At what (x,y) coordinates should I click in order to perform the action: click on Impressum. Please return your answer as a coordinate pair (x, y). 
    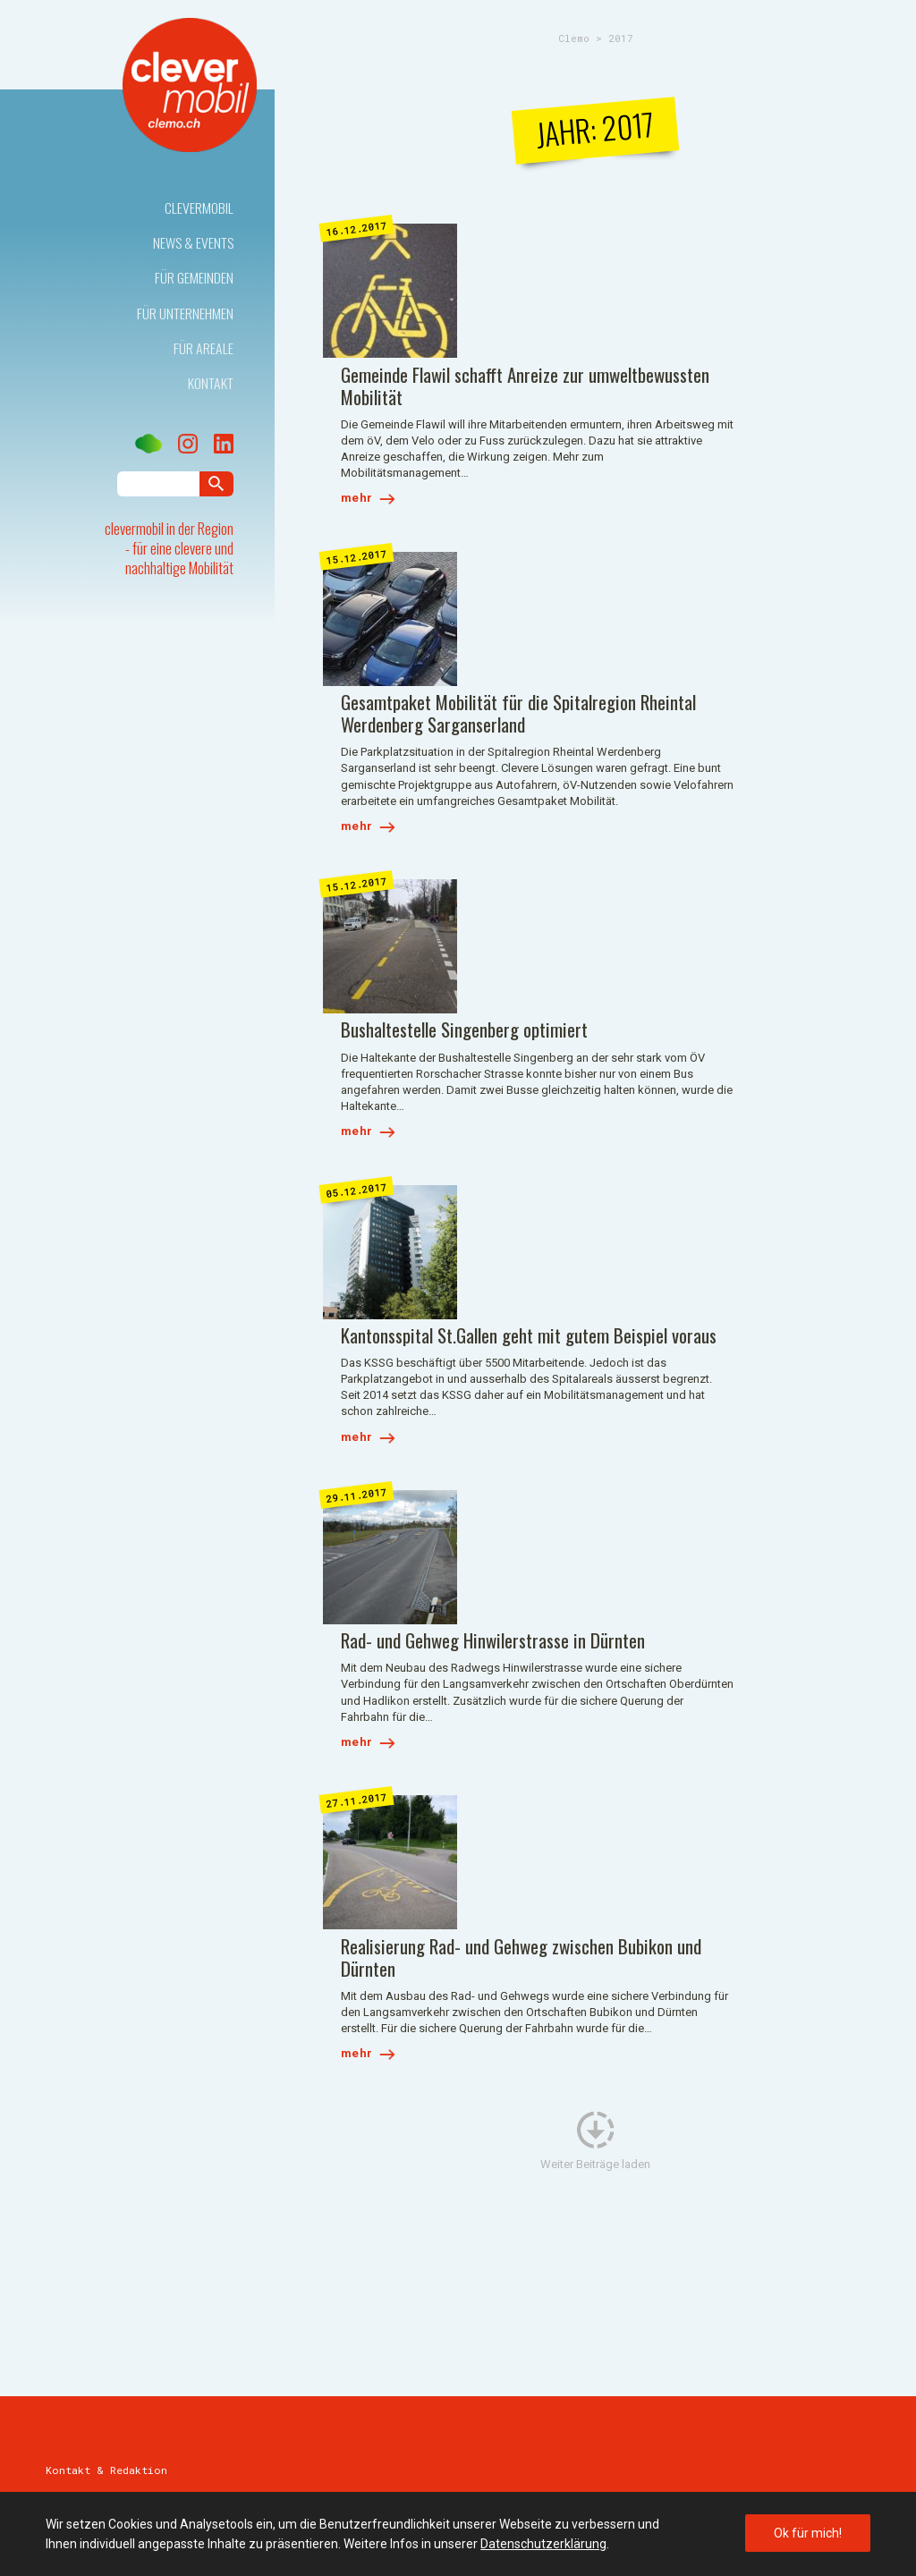
    Looking at the image, I should click on (73, 2480).